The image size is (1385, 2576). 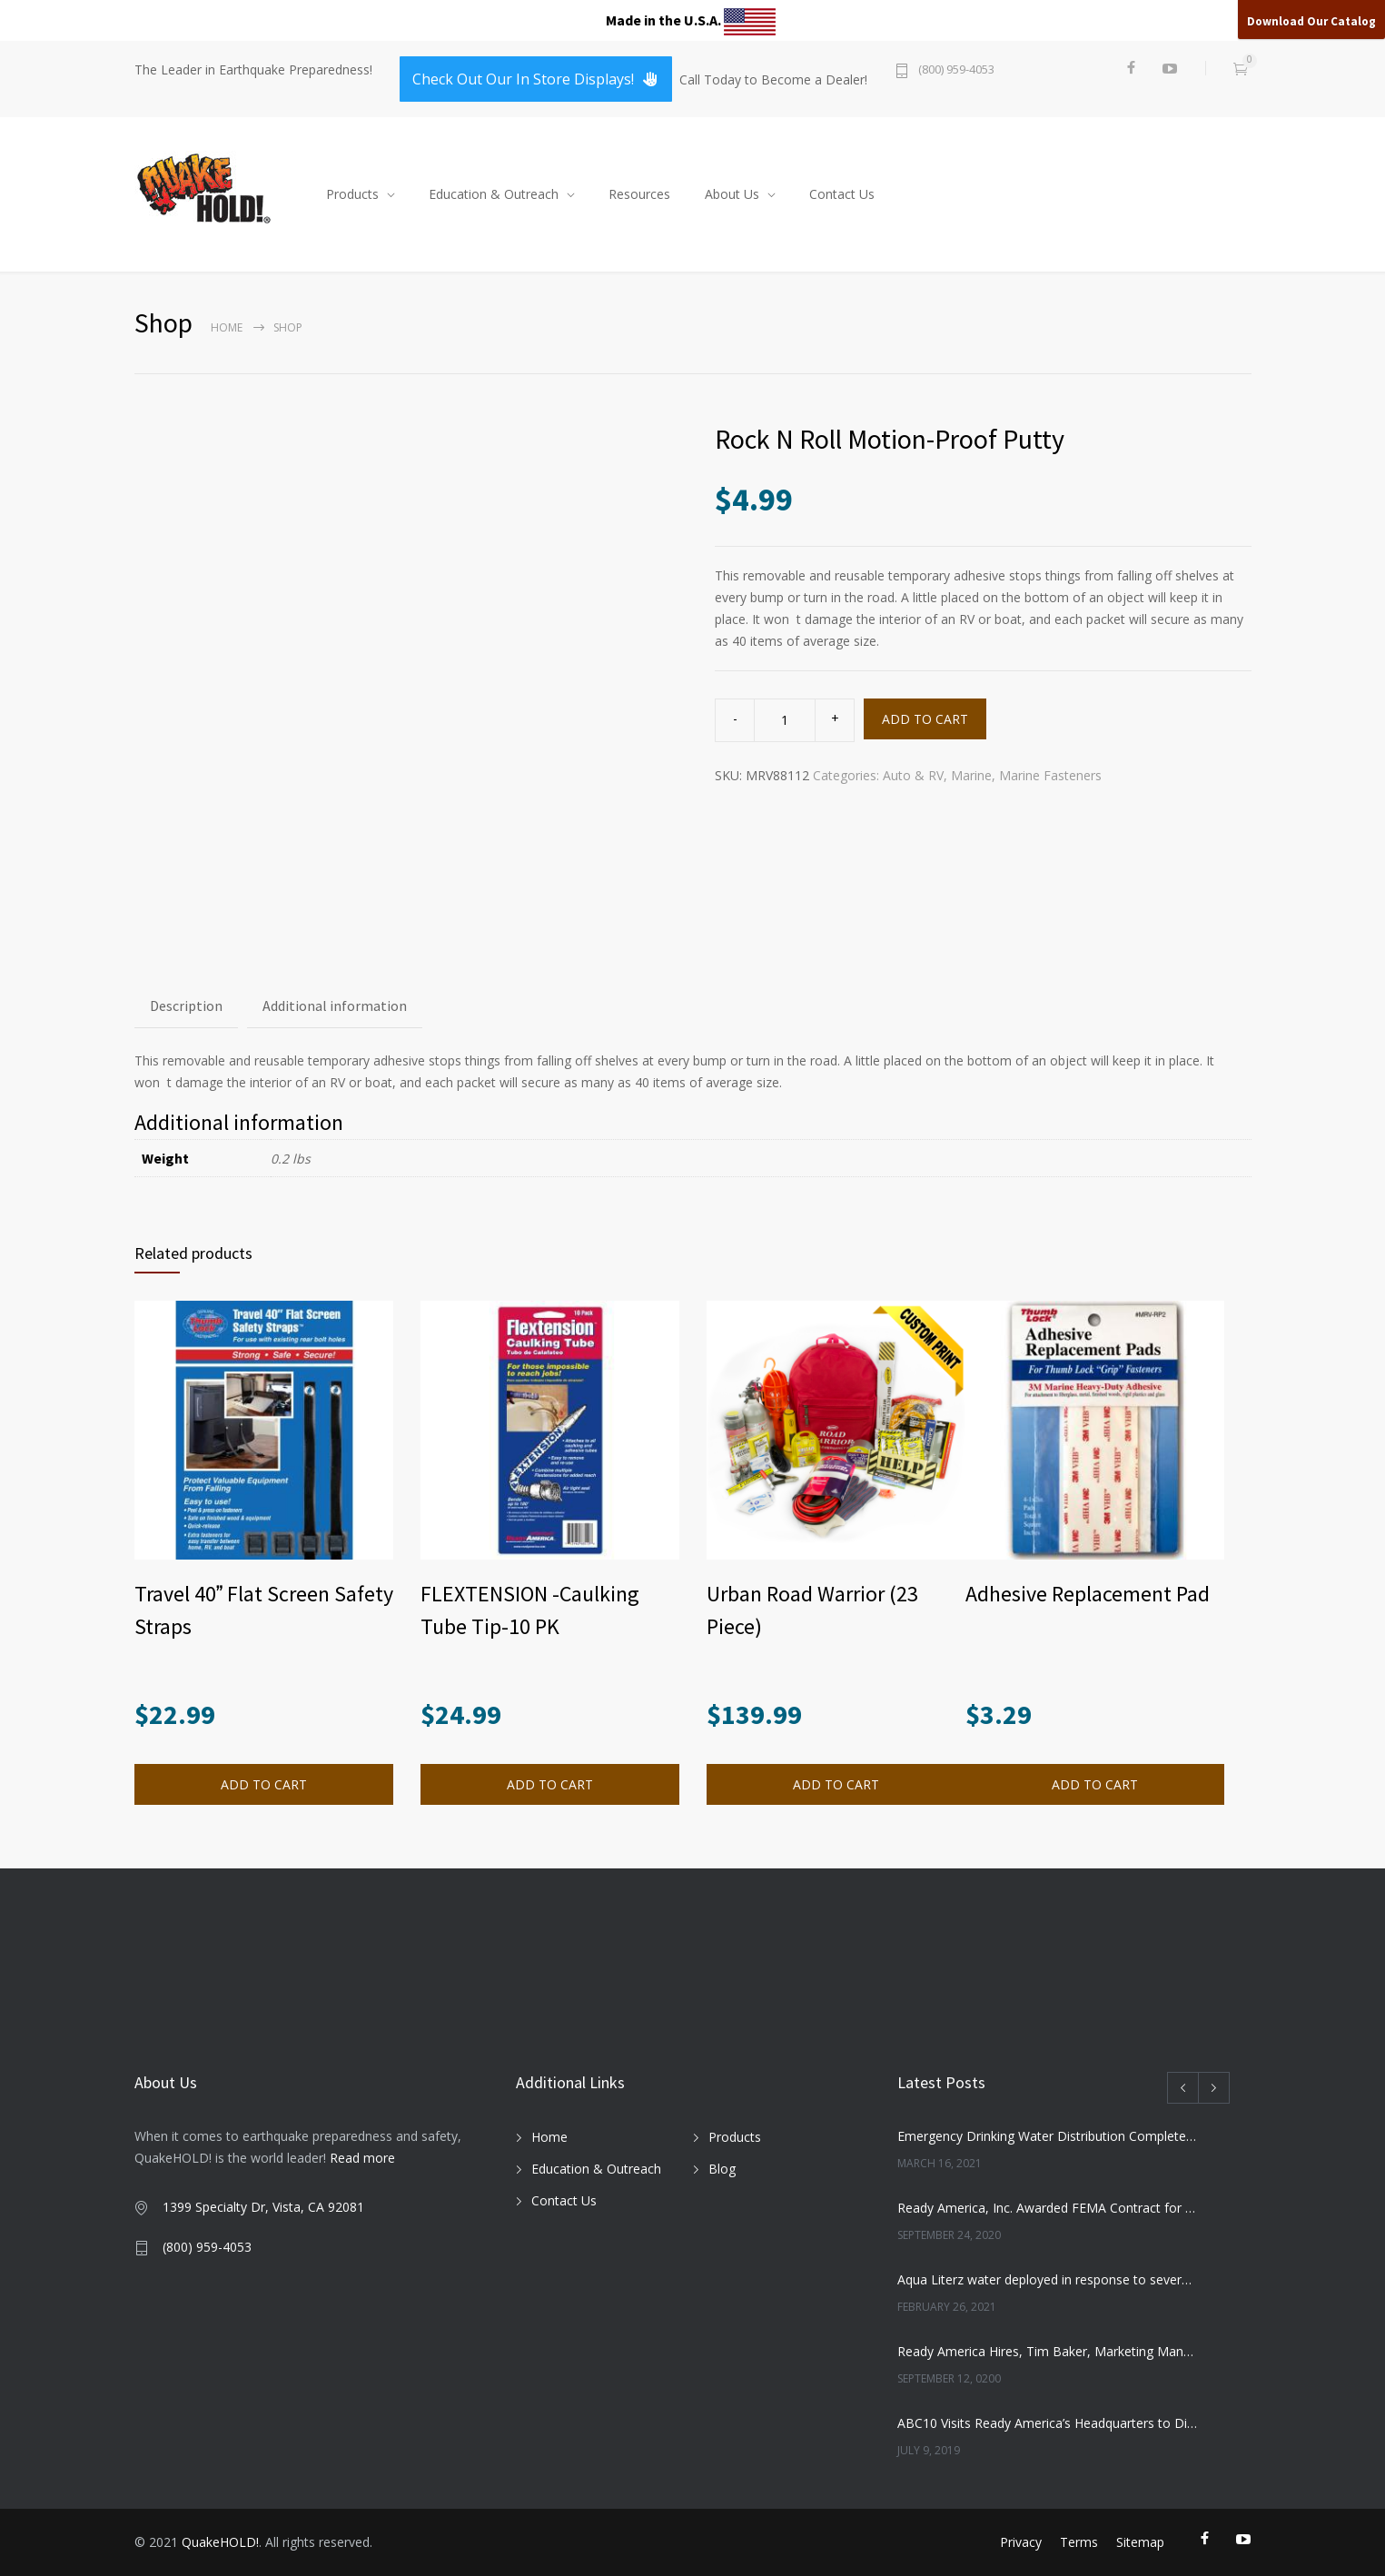 I want to click on Products, so click(x=352, y=194).